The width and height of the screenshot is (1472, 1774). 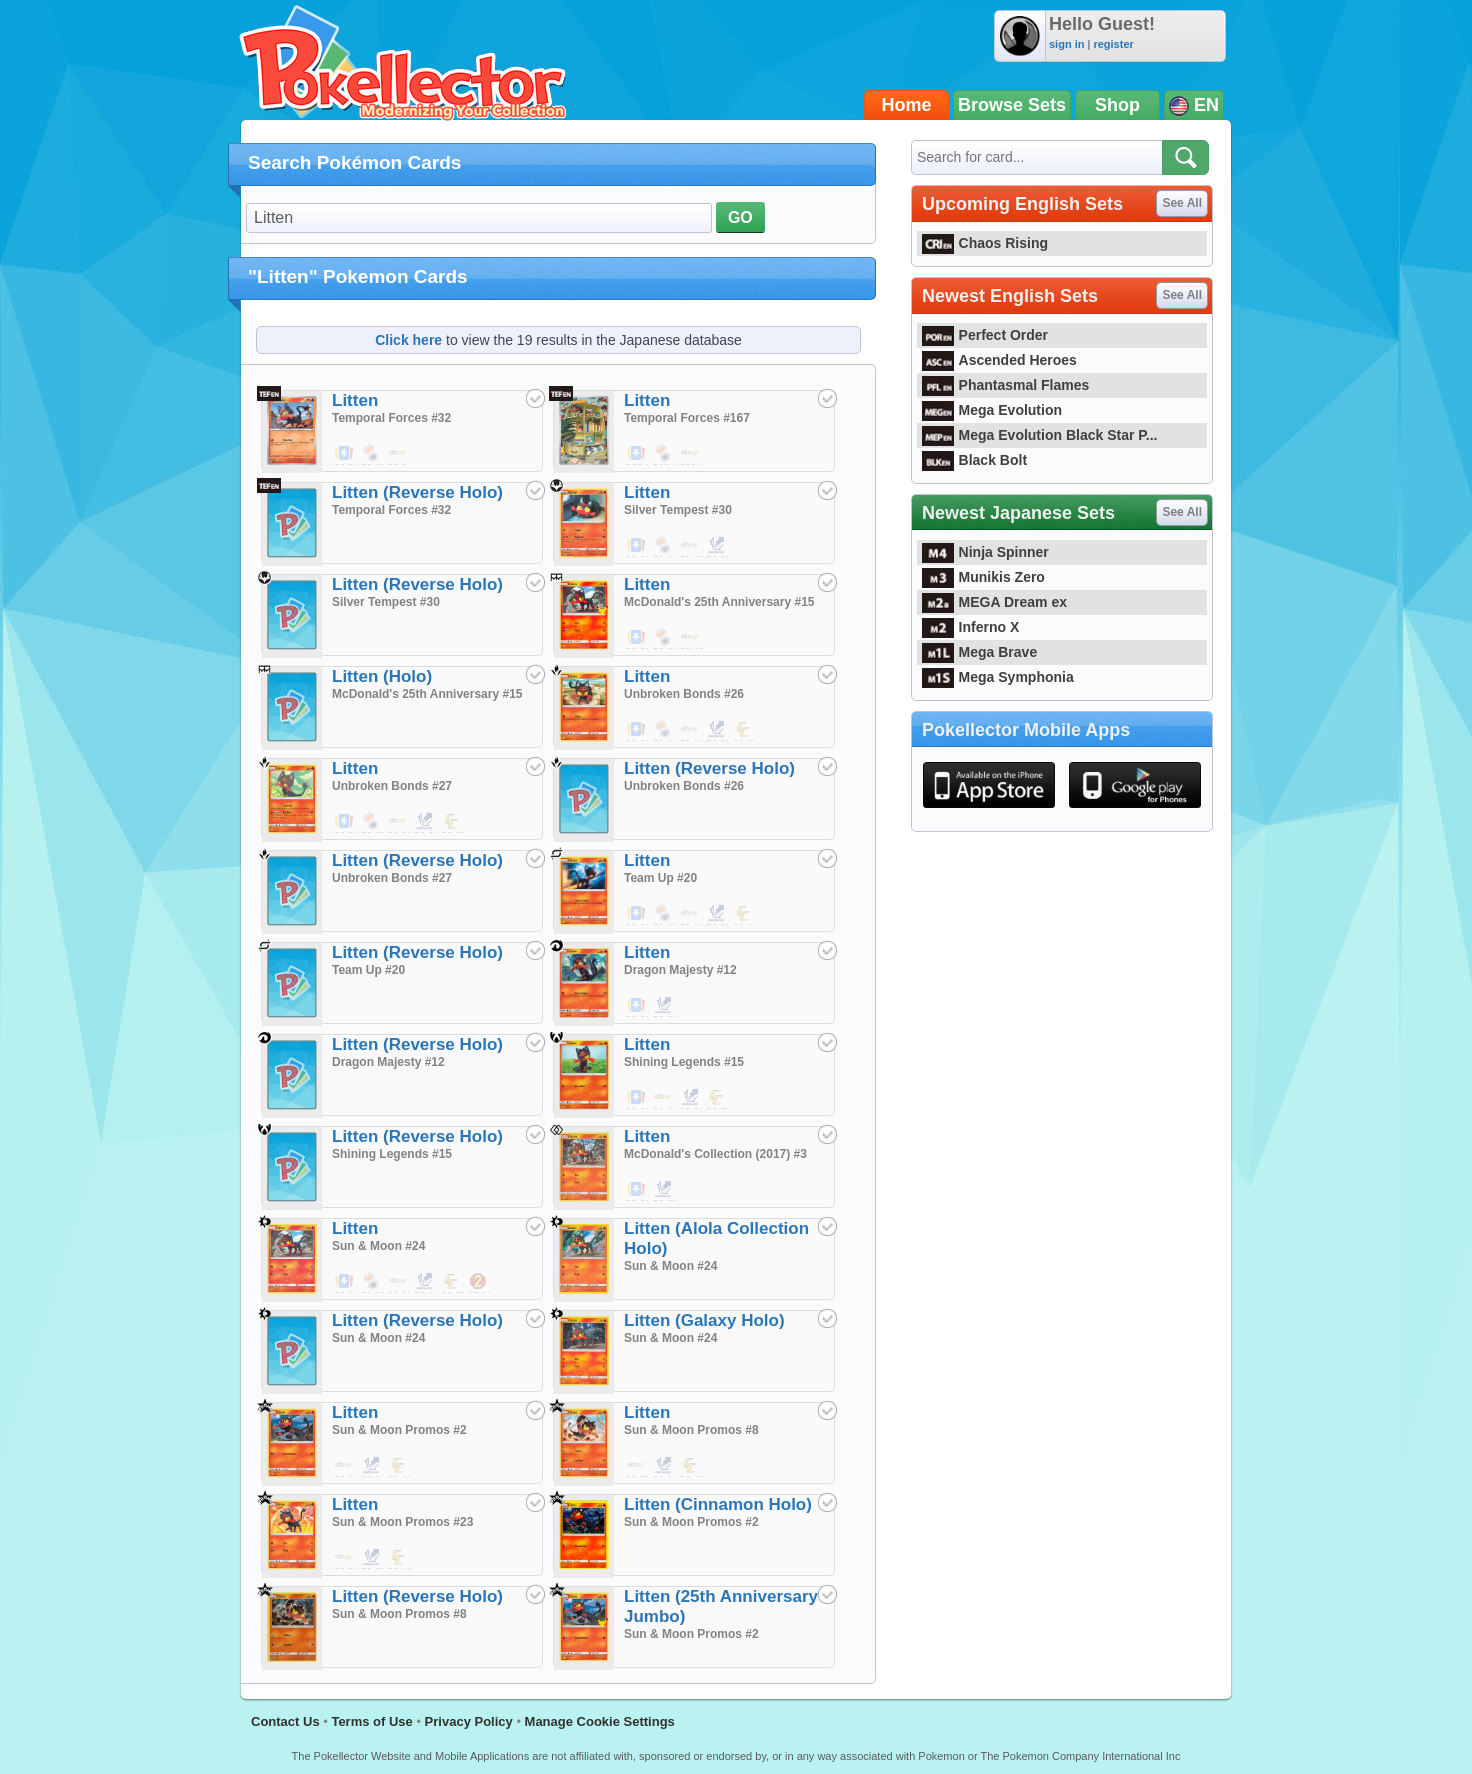 I want to click on Dragon Majesty #12, so click(x=680, y=970).